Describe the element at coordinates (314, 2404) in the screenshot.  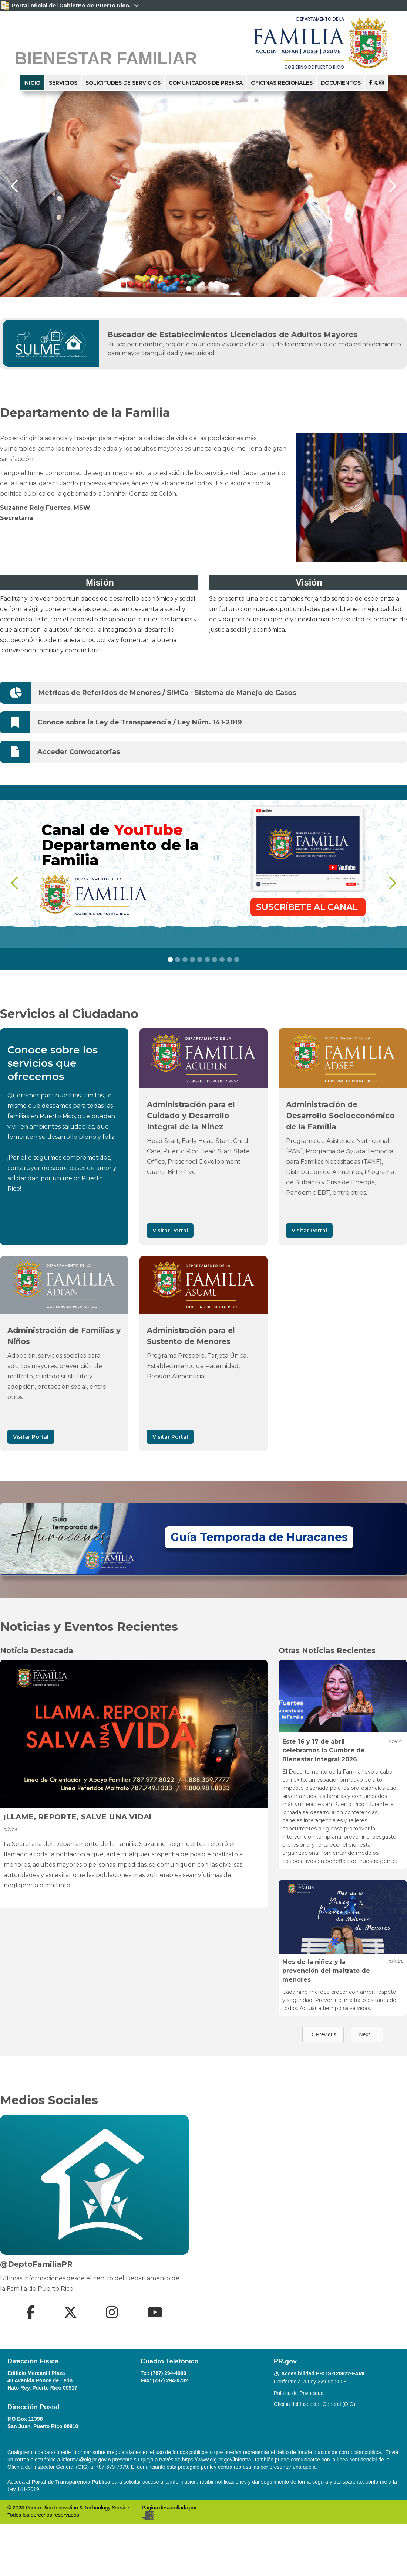
I see `Oficina del Inspector General (OIG)` at that location.